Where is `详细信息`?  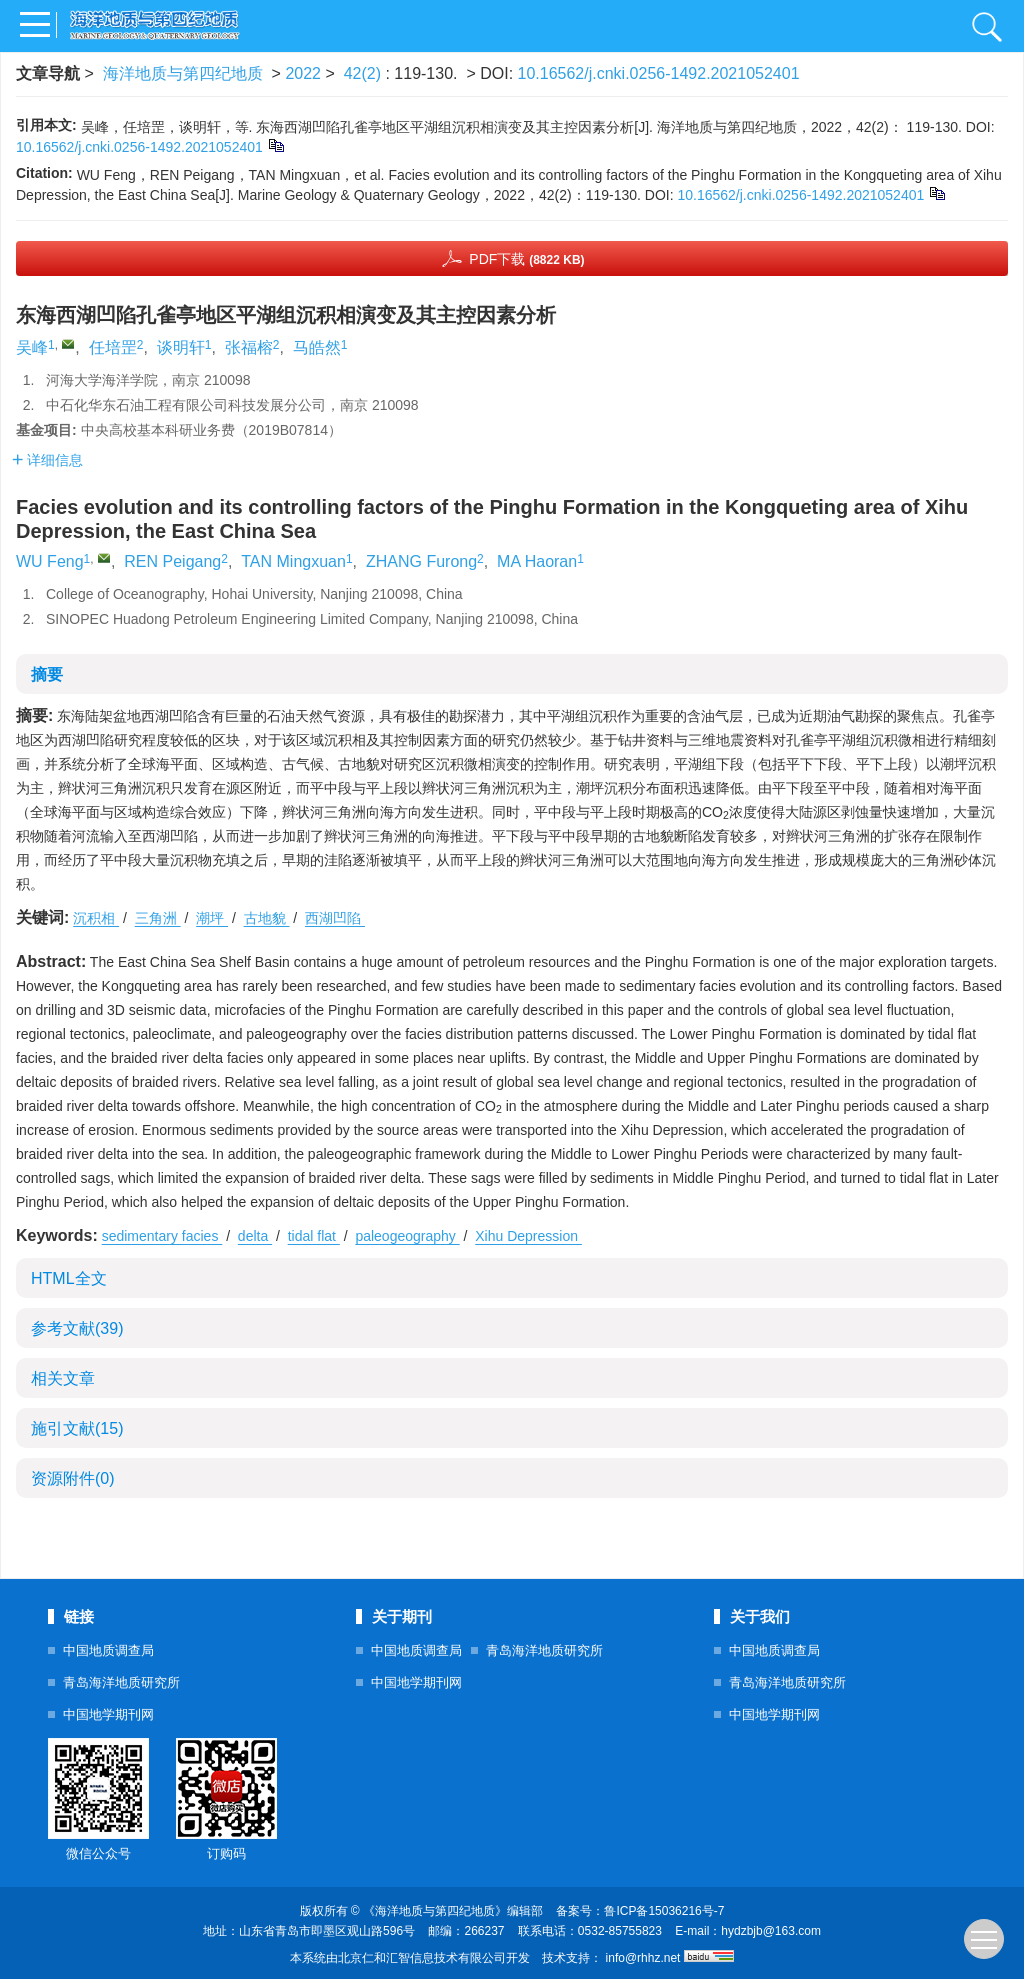 详细信息 is located at coordinates (47, 460).